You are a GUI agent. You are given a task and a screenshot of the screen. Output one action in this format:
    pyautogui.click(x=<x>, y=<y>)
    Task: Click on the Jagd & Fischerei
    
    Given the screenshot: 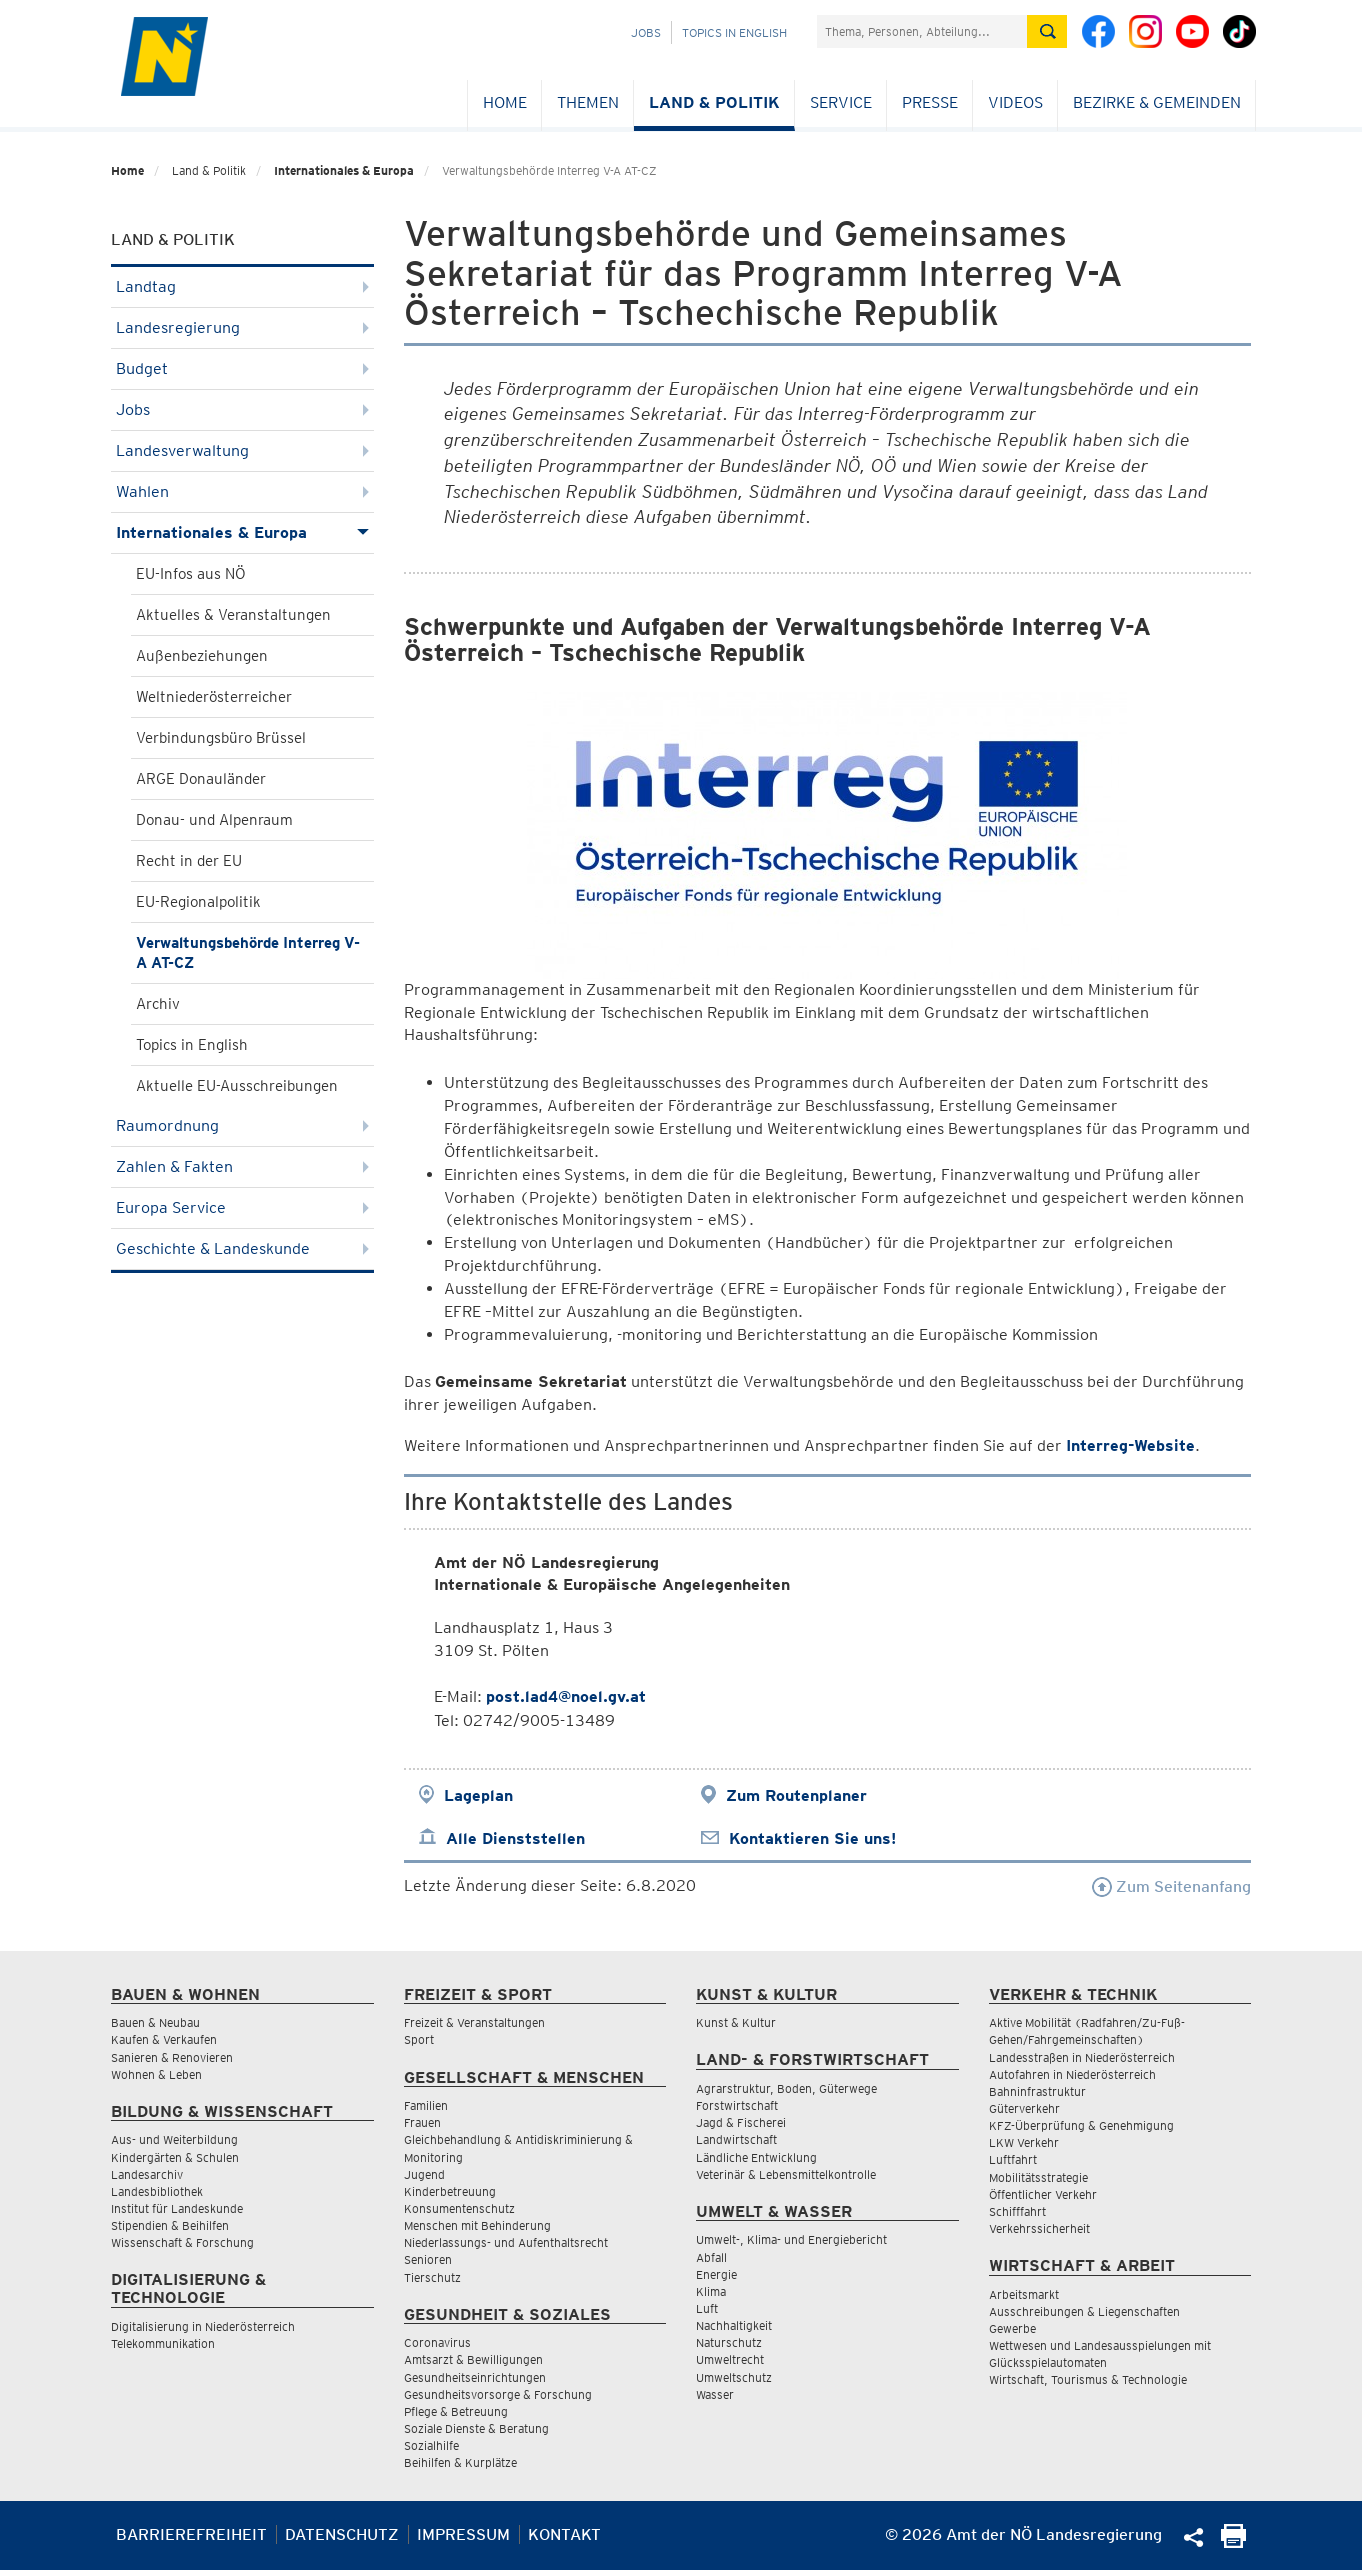 What is the action you would take?
    pyautogui.click(x=741, y=2122)
    